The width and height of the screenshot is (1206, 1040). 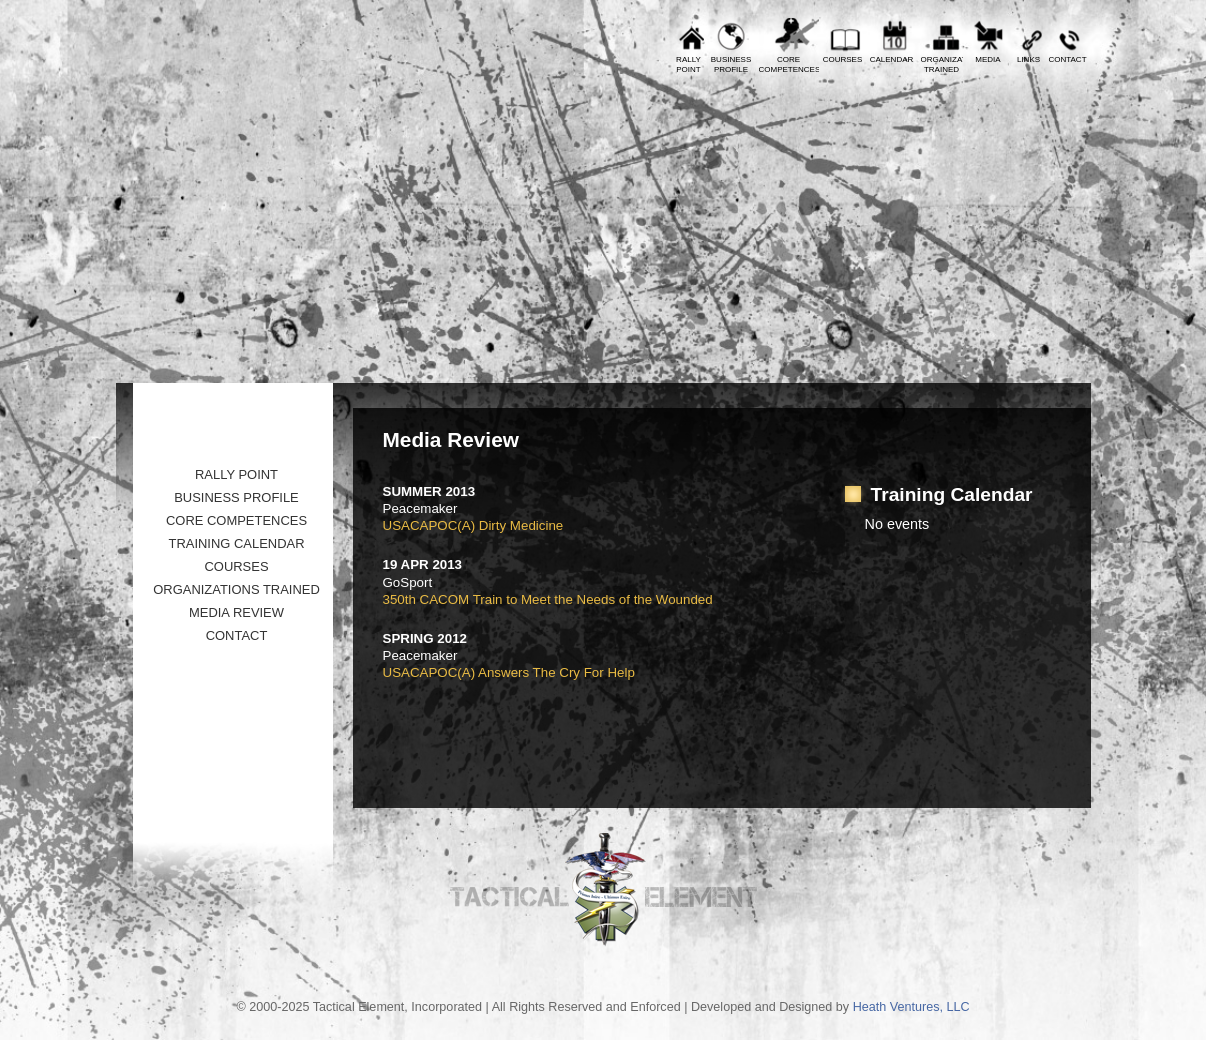 What do you see at coordinates (236, 543) in the screenshot?
I see `Training Calendar` at bounding box center [236, 543].